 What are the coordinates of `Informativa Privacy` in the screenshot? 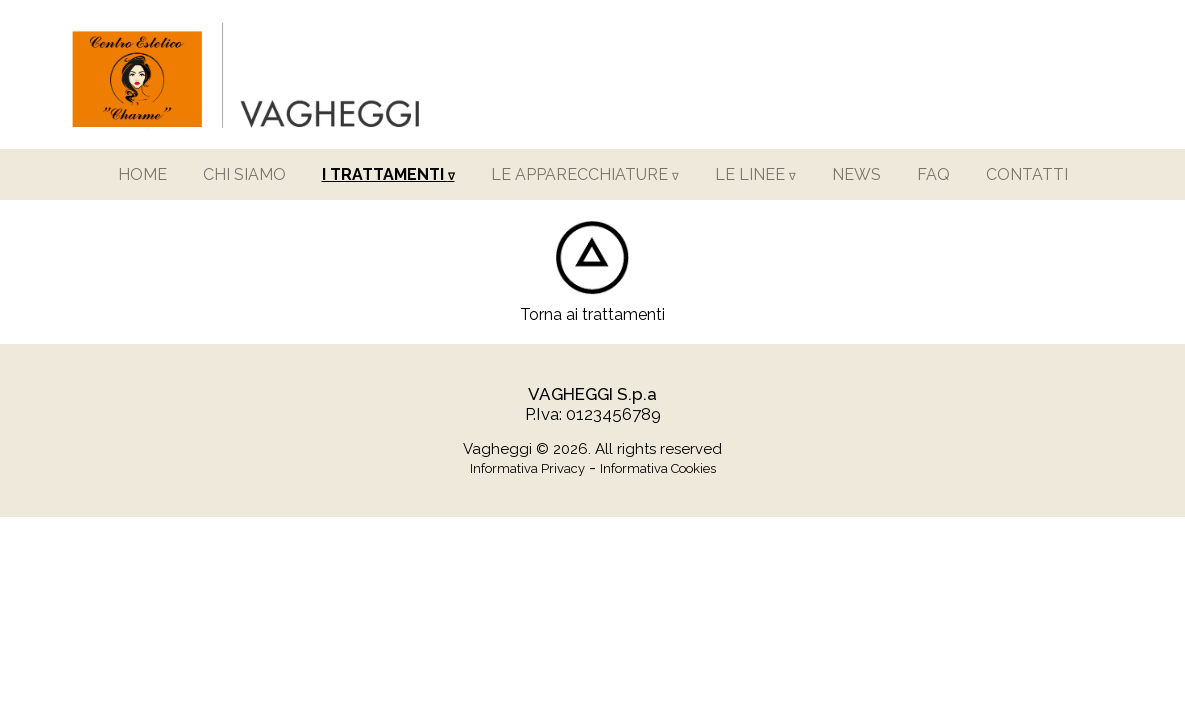 It's located at (527, 468).